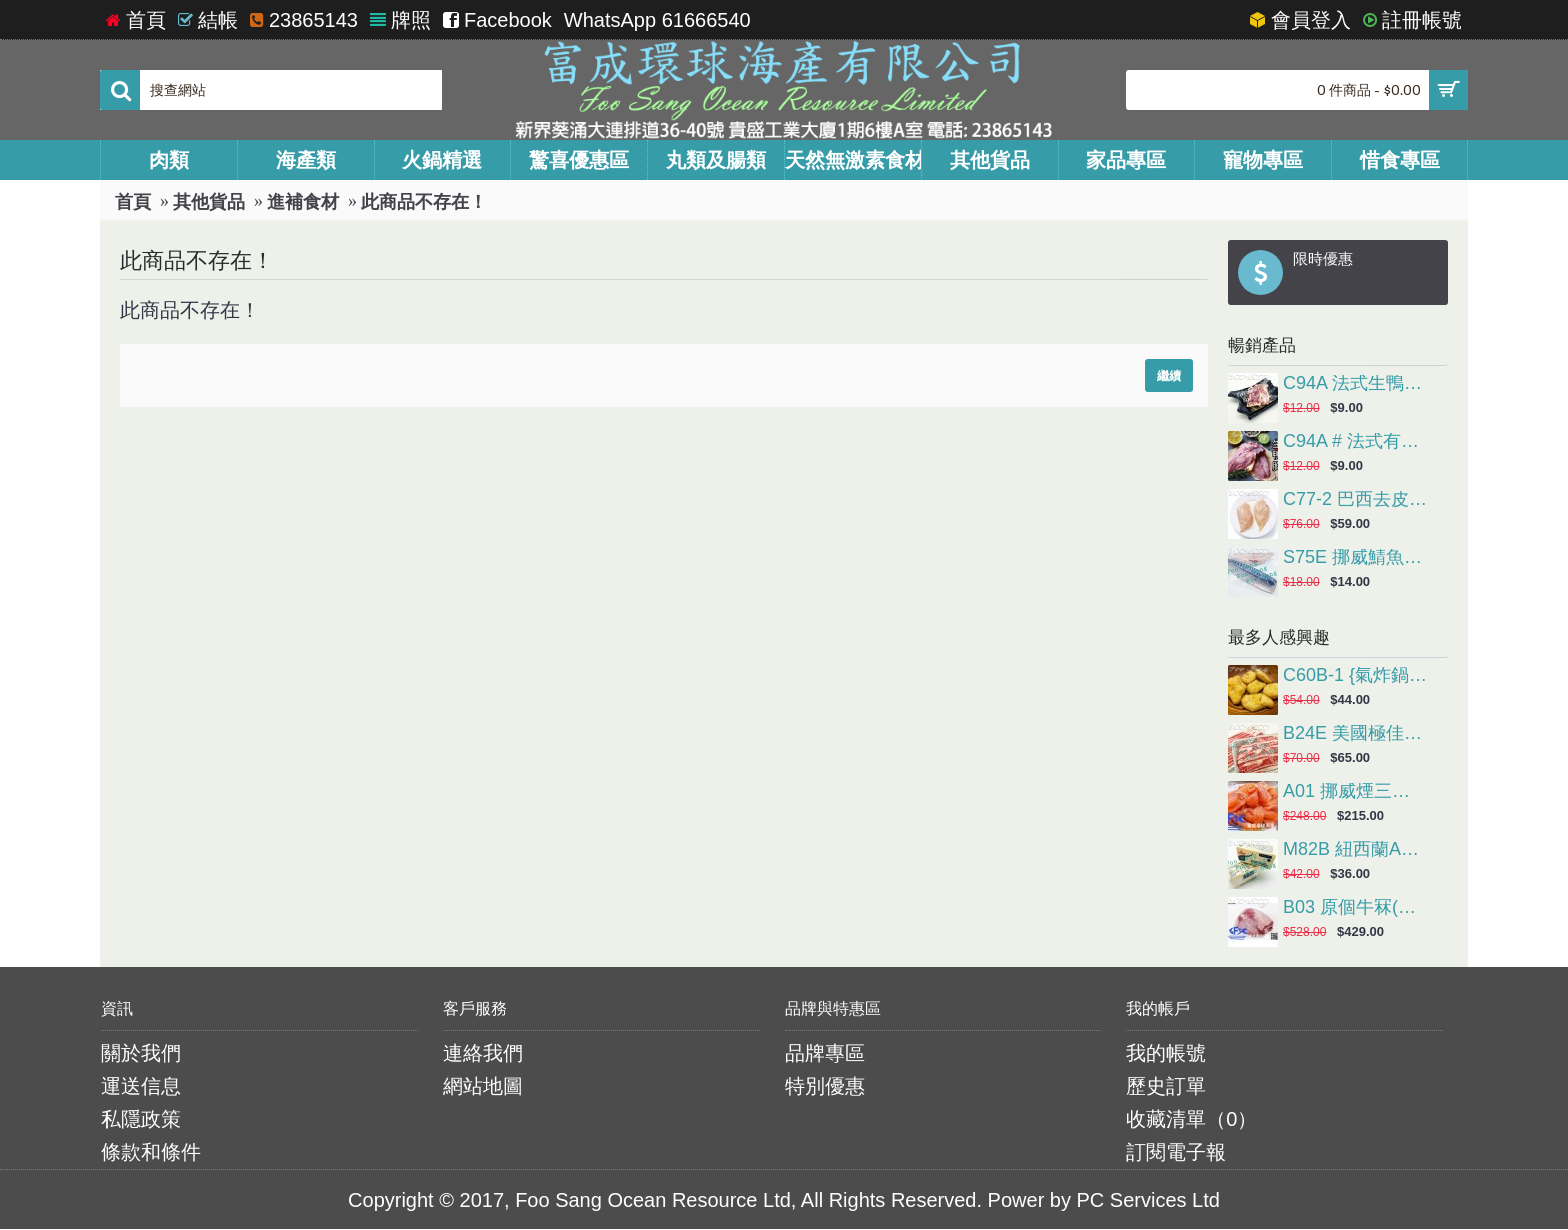  Describe the element at coordinates (1169, 375) in the screenshot. I see `繼續` at that location.